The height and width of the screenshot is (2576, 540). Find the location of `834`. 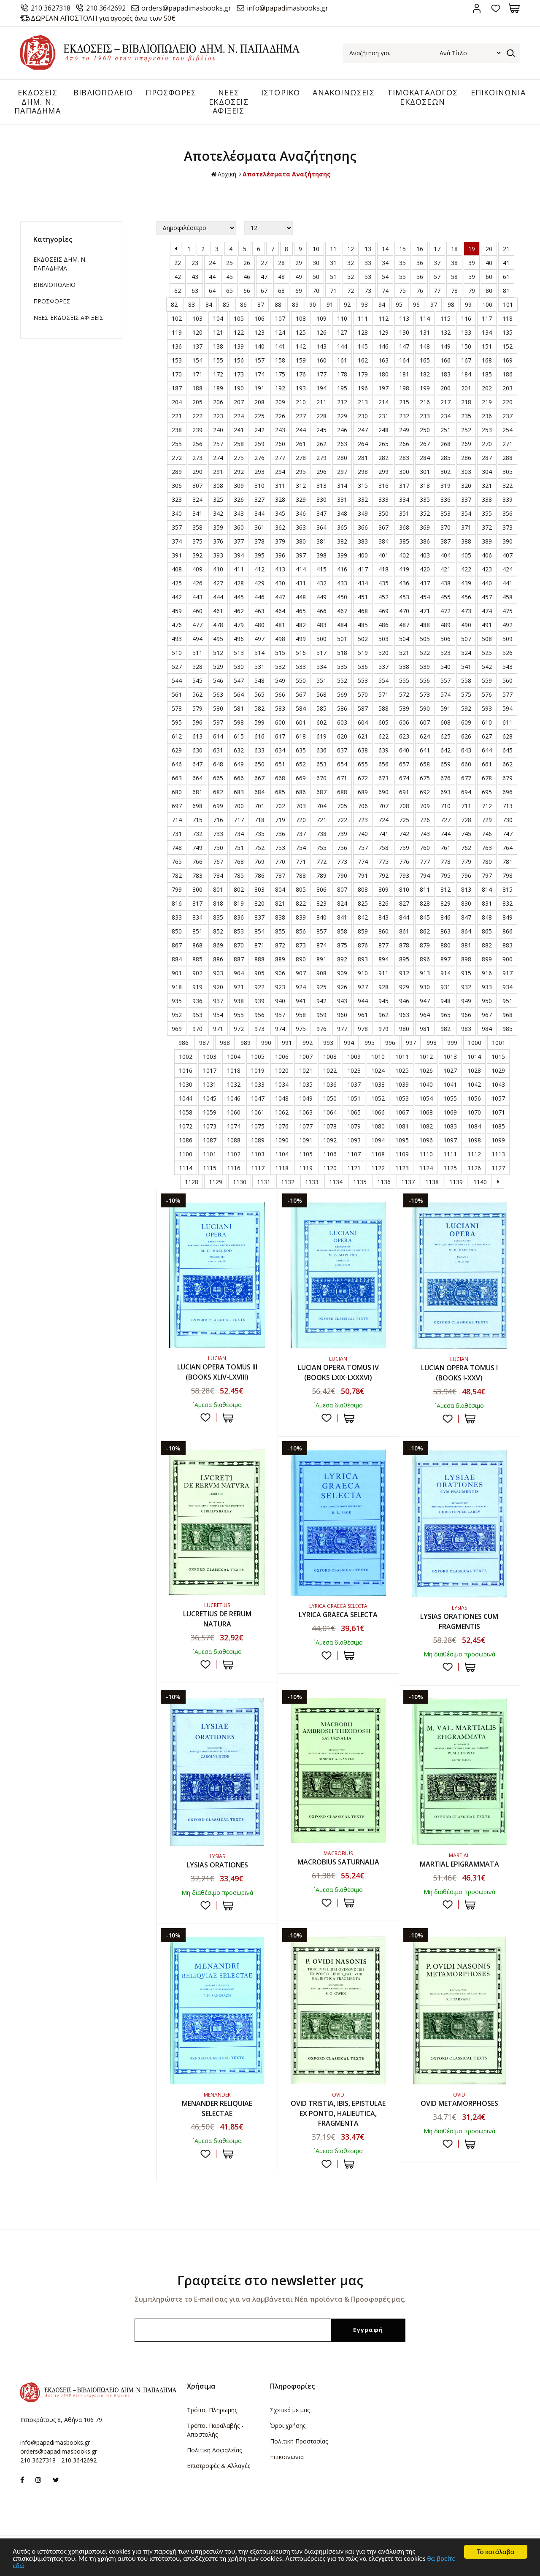

834 is located at coordinates (197, 917).